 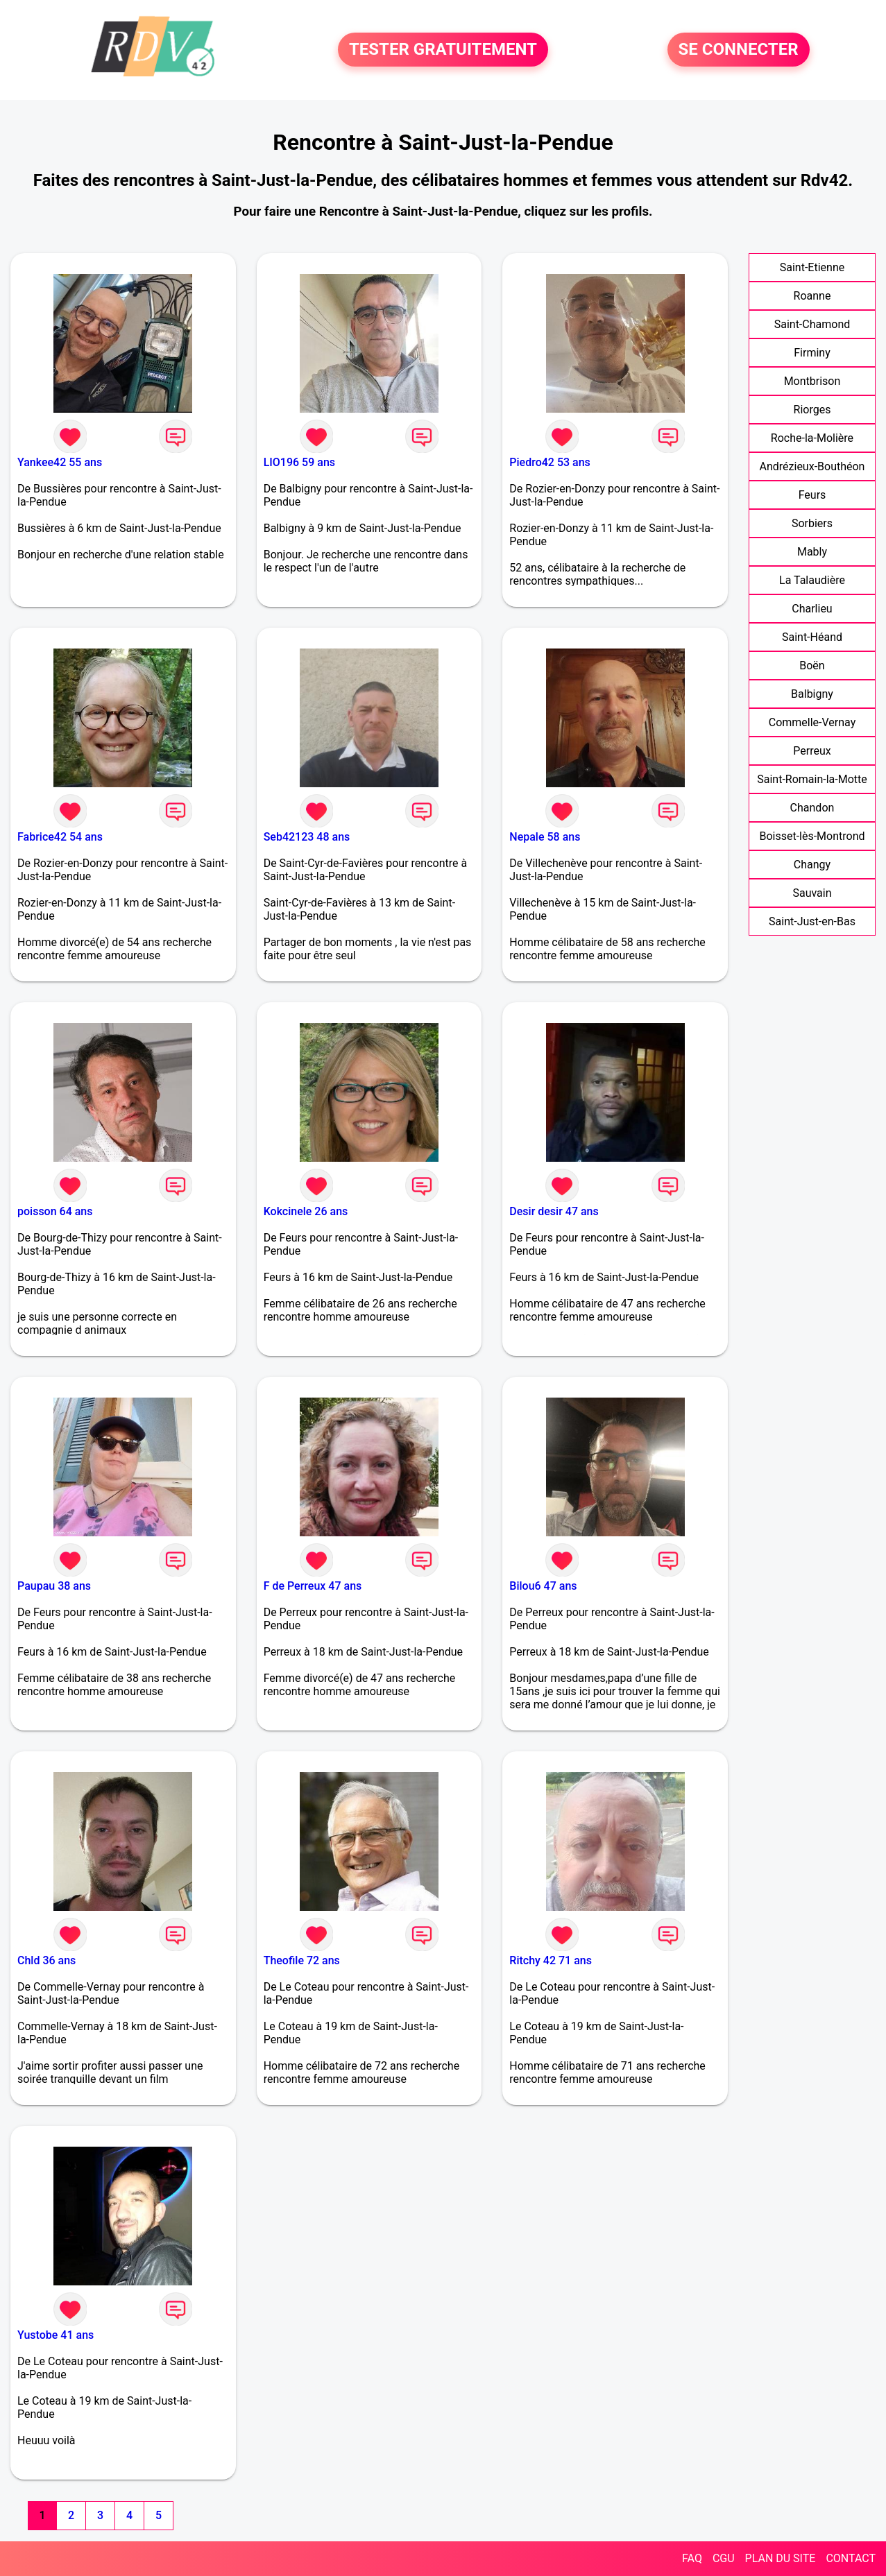 I want to click on Sorbiers, so click(x=812, y=523).